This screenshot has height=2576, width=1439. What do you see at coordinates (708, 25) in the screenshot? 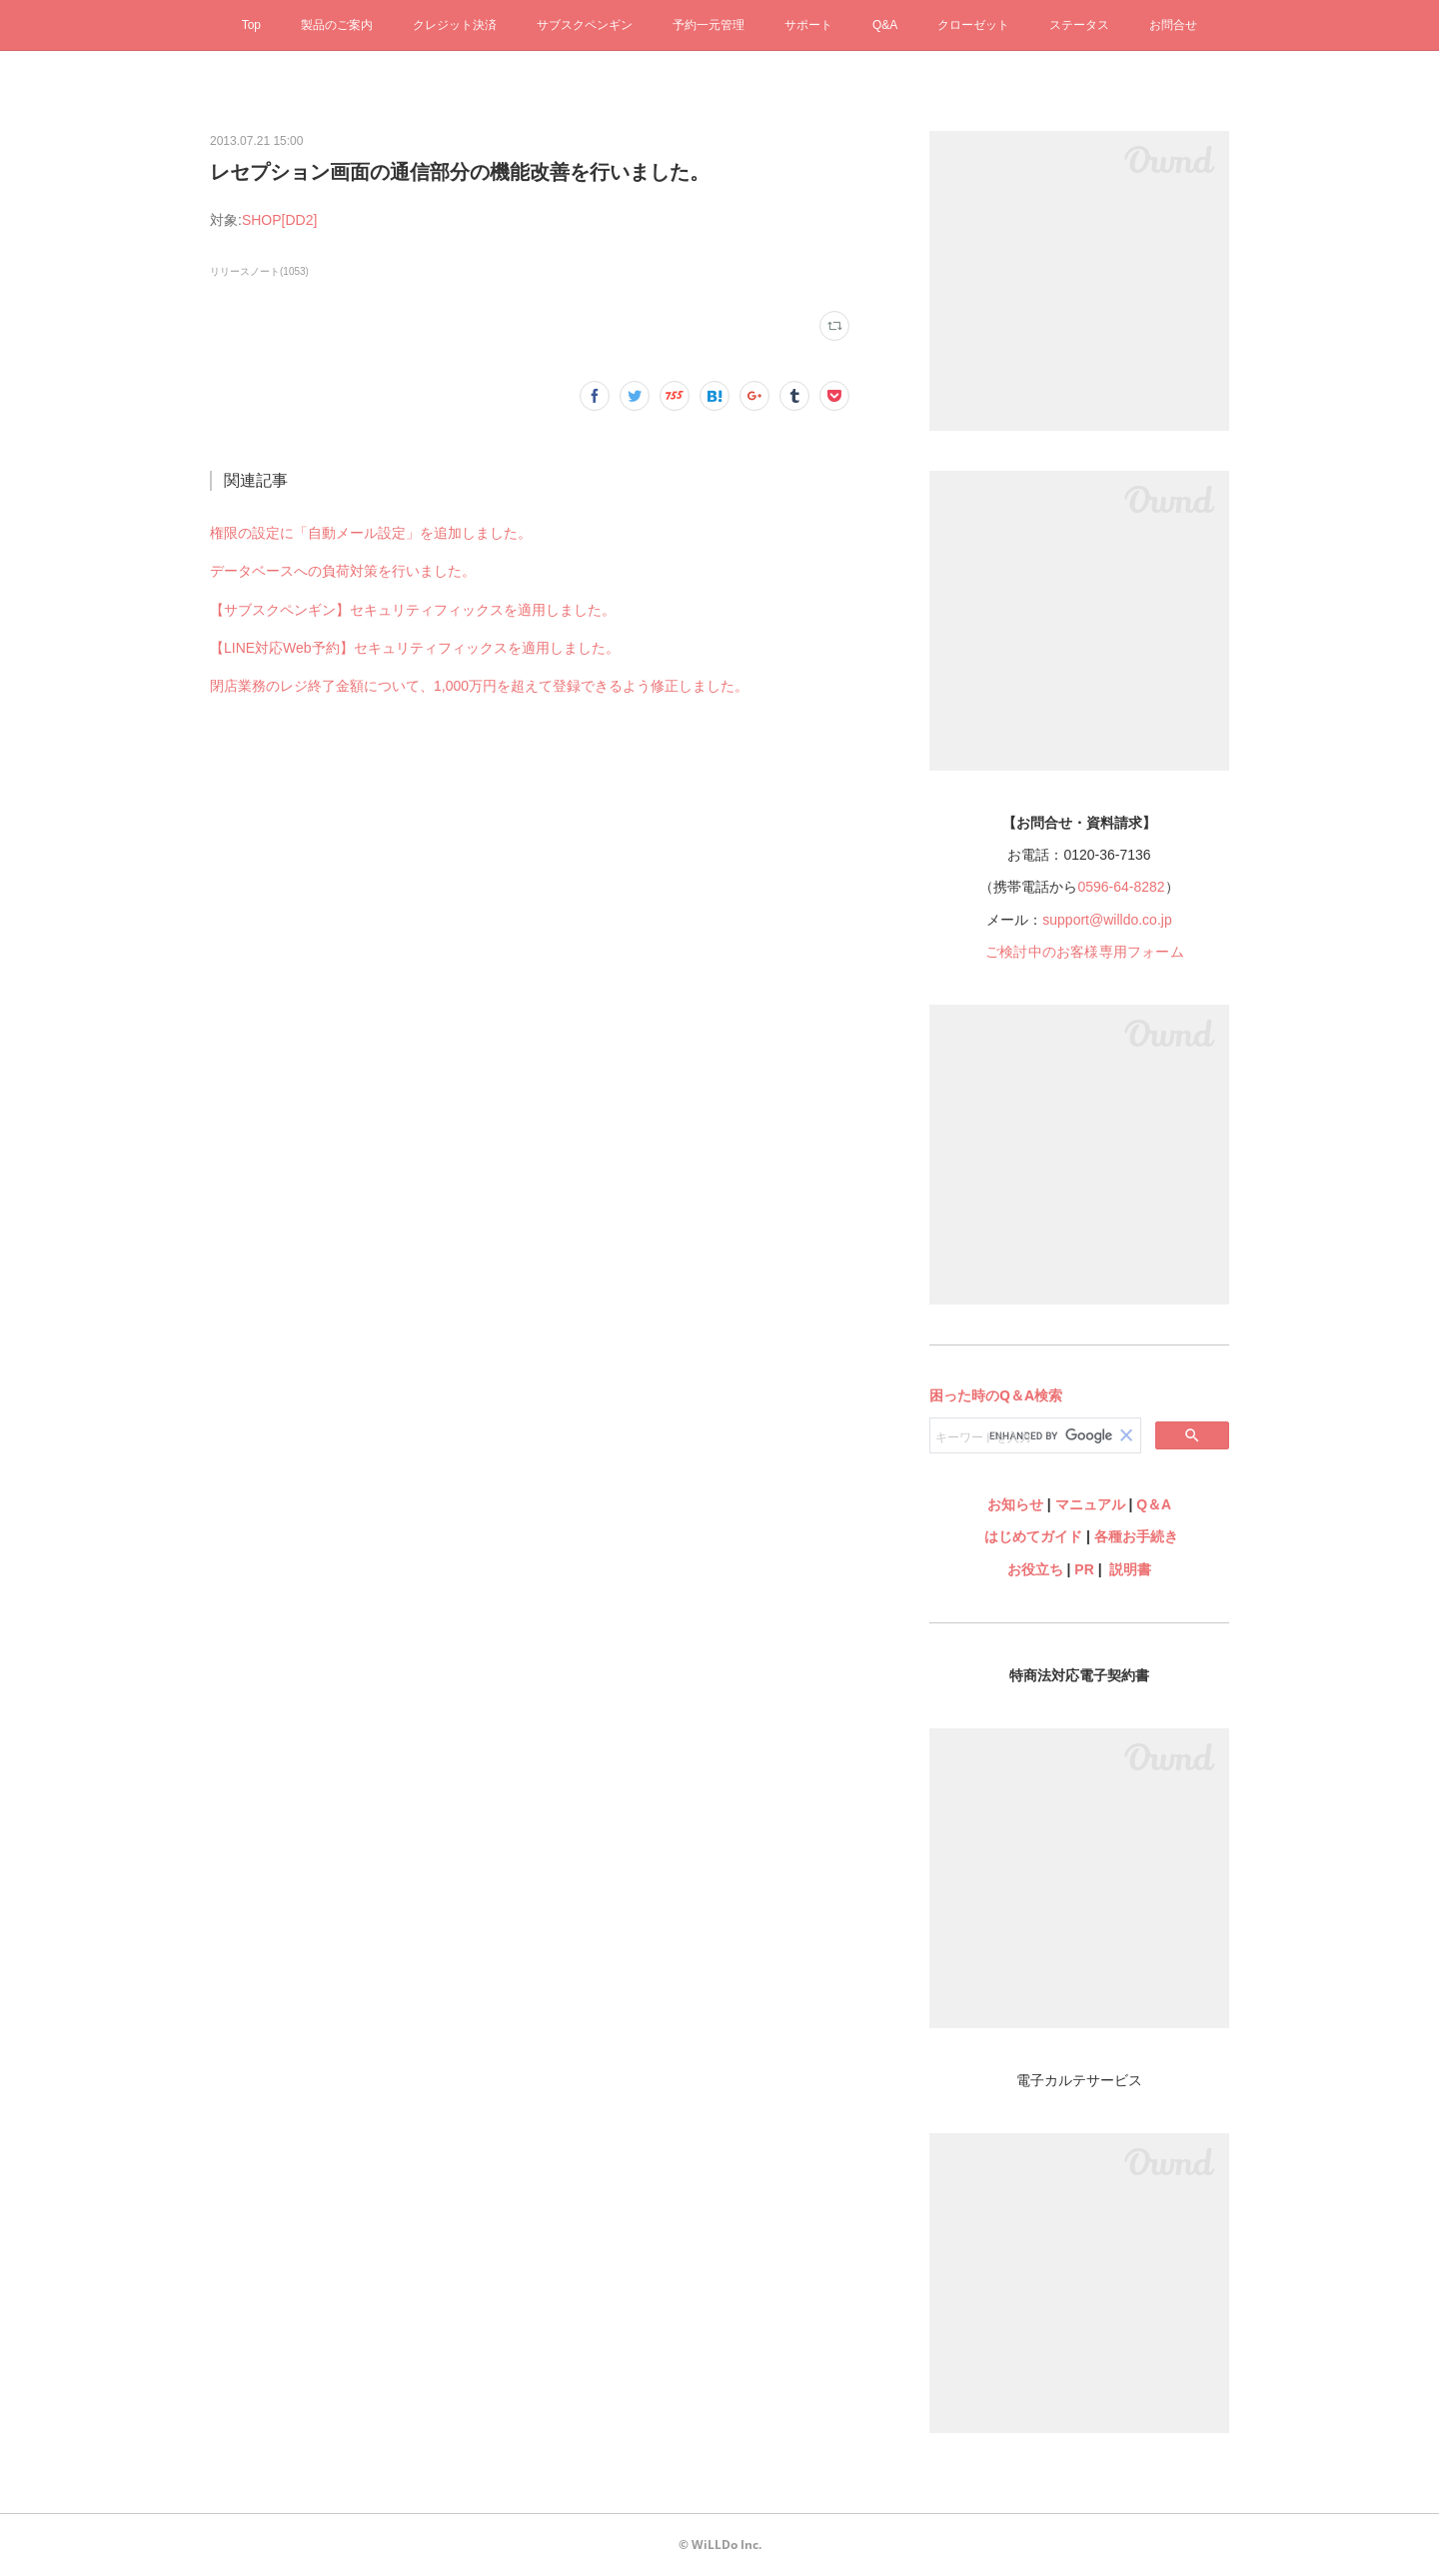
I see `予約一元管理` at bounding box center [708, 25].